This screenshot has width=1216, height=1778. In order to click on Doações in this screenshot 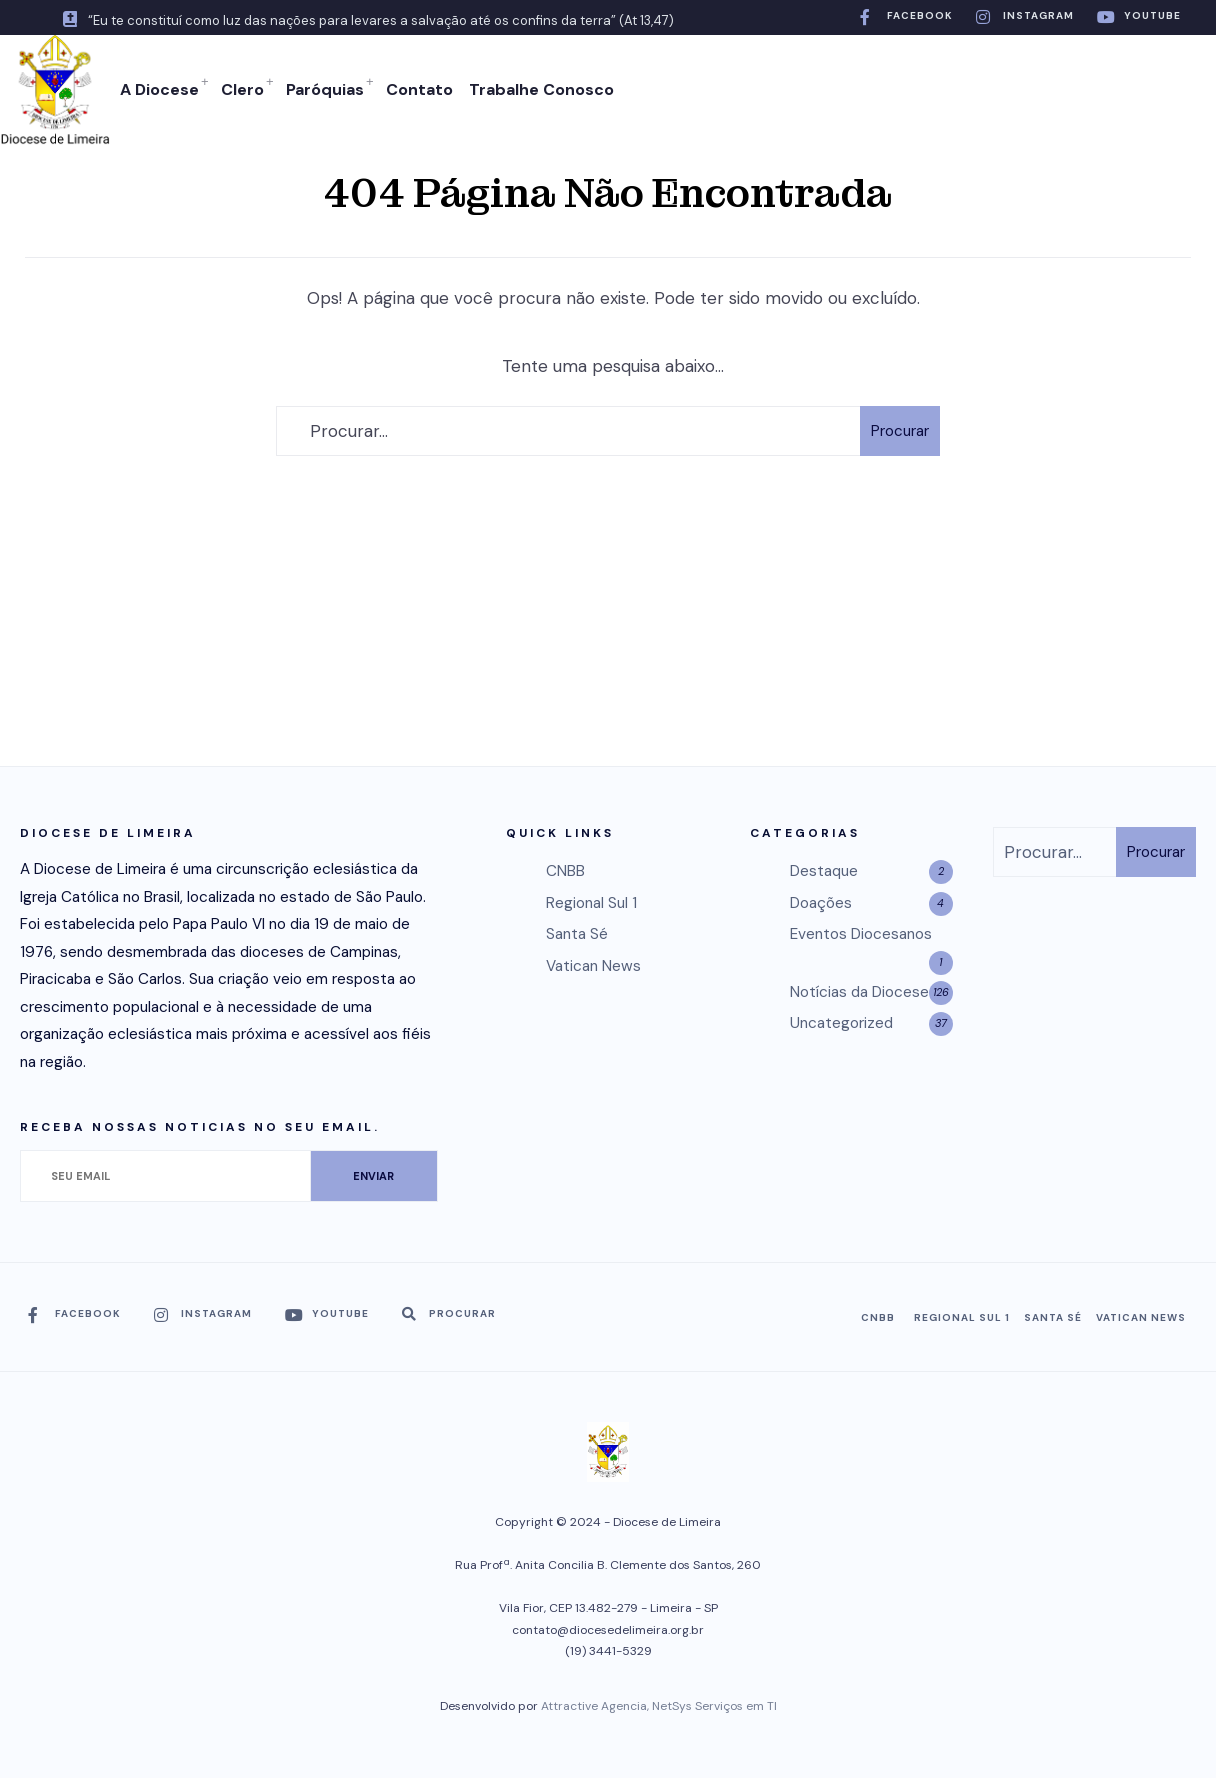, I will do `click(821, 903)`.